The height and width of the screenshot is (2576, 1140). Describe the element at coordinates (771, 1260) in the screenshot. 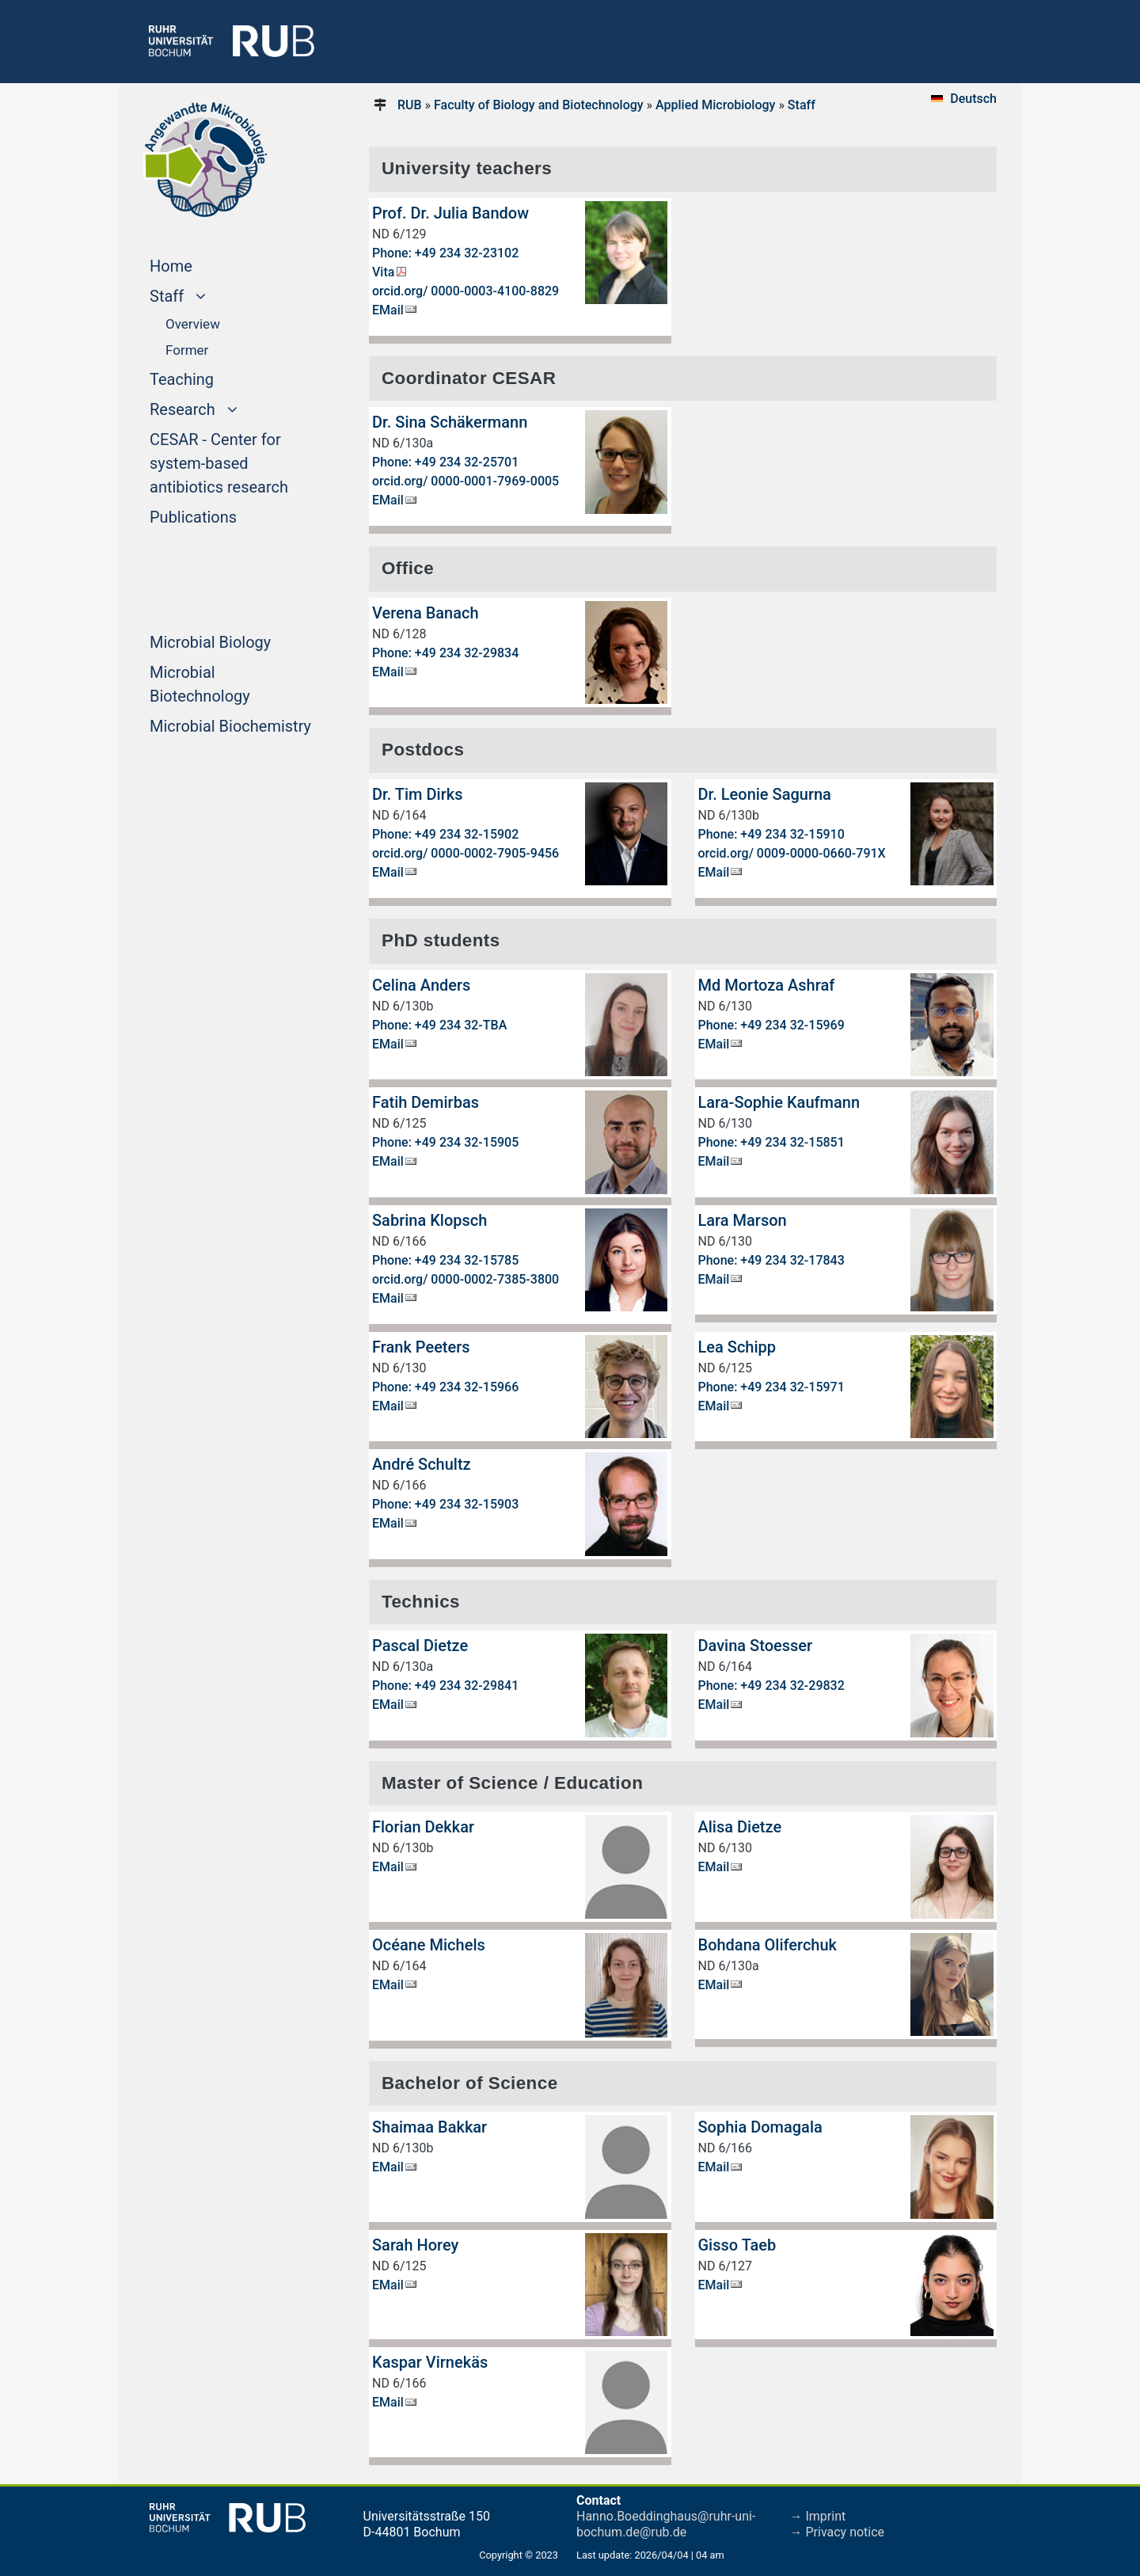

I see `Phone: +49 234 32-17843` at that location.